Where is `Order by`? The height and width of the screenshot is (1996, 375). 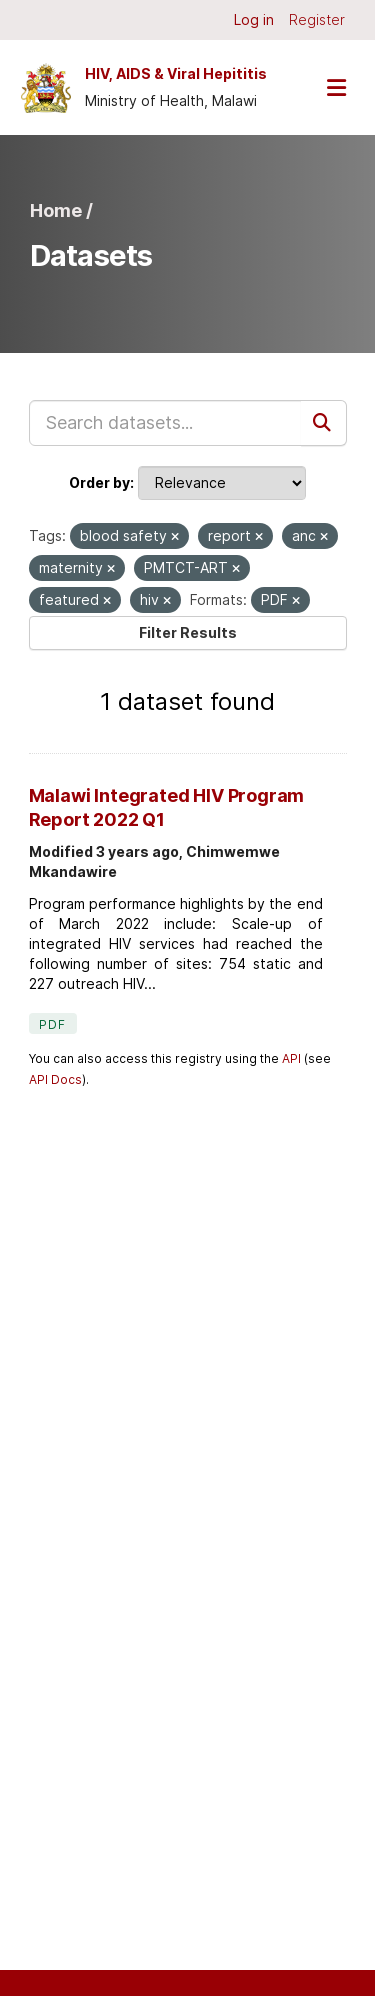 Order by is located at coordinates (99, 482).